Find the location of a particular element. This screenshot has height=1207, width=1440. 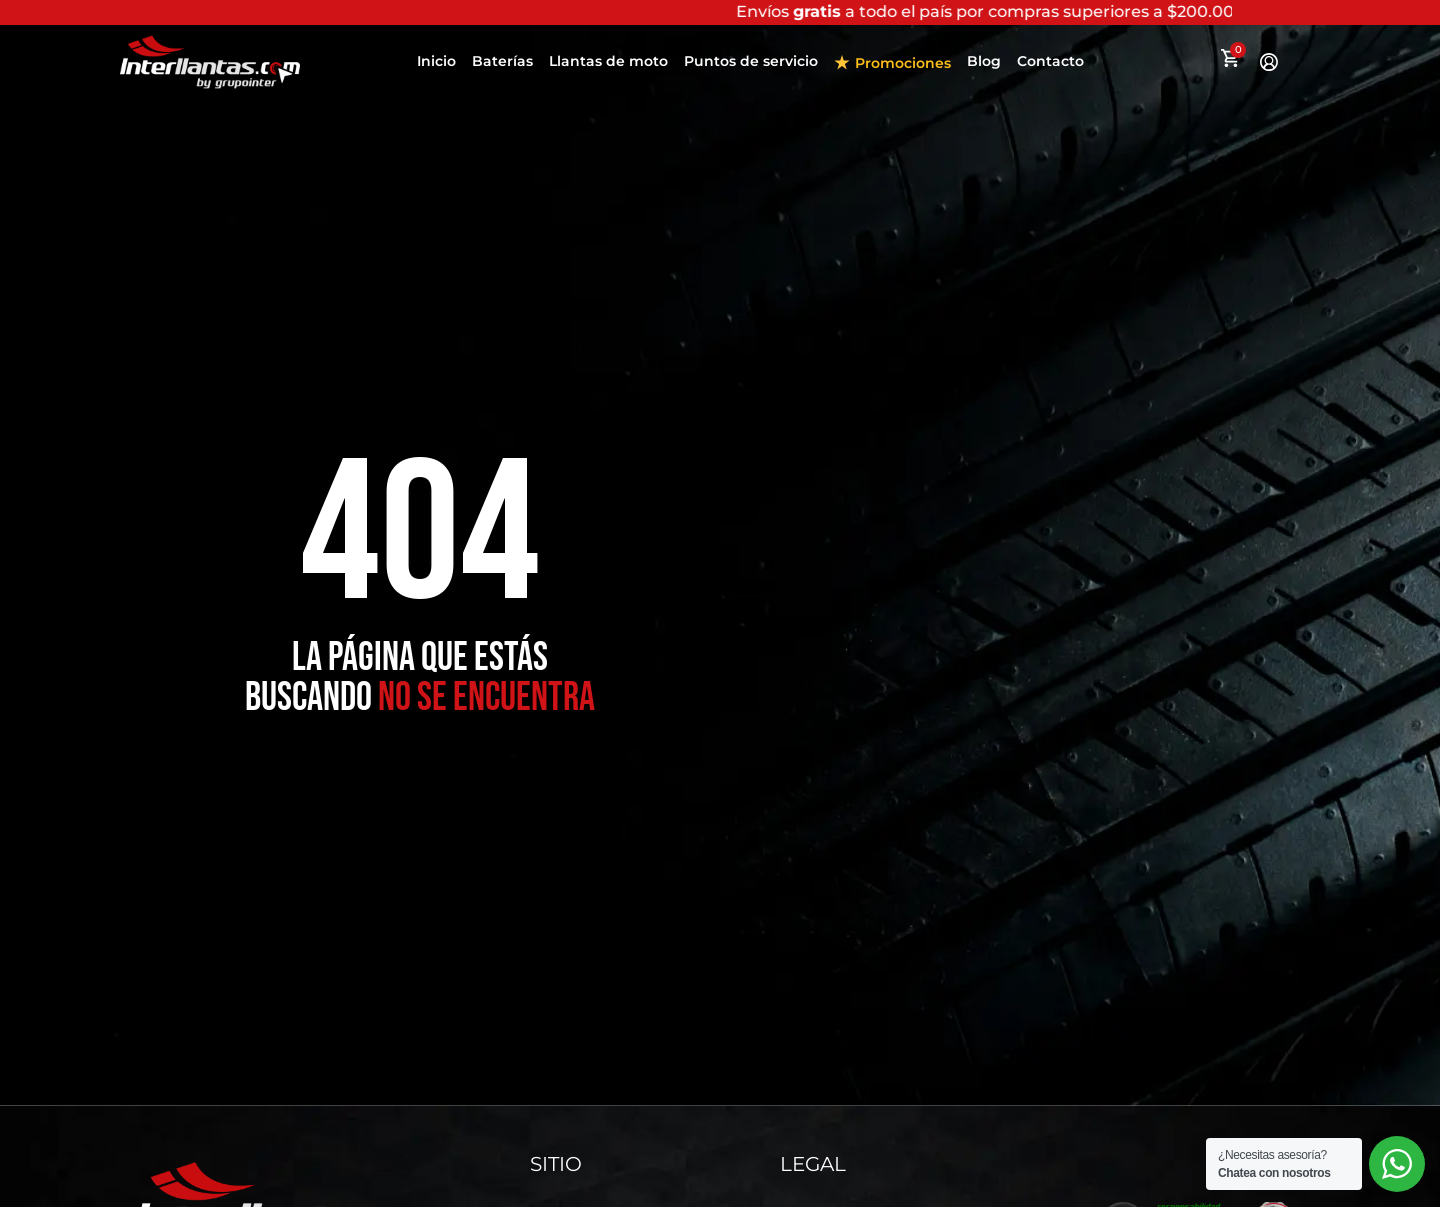

Contacto is located at coordinates (1050, 68).